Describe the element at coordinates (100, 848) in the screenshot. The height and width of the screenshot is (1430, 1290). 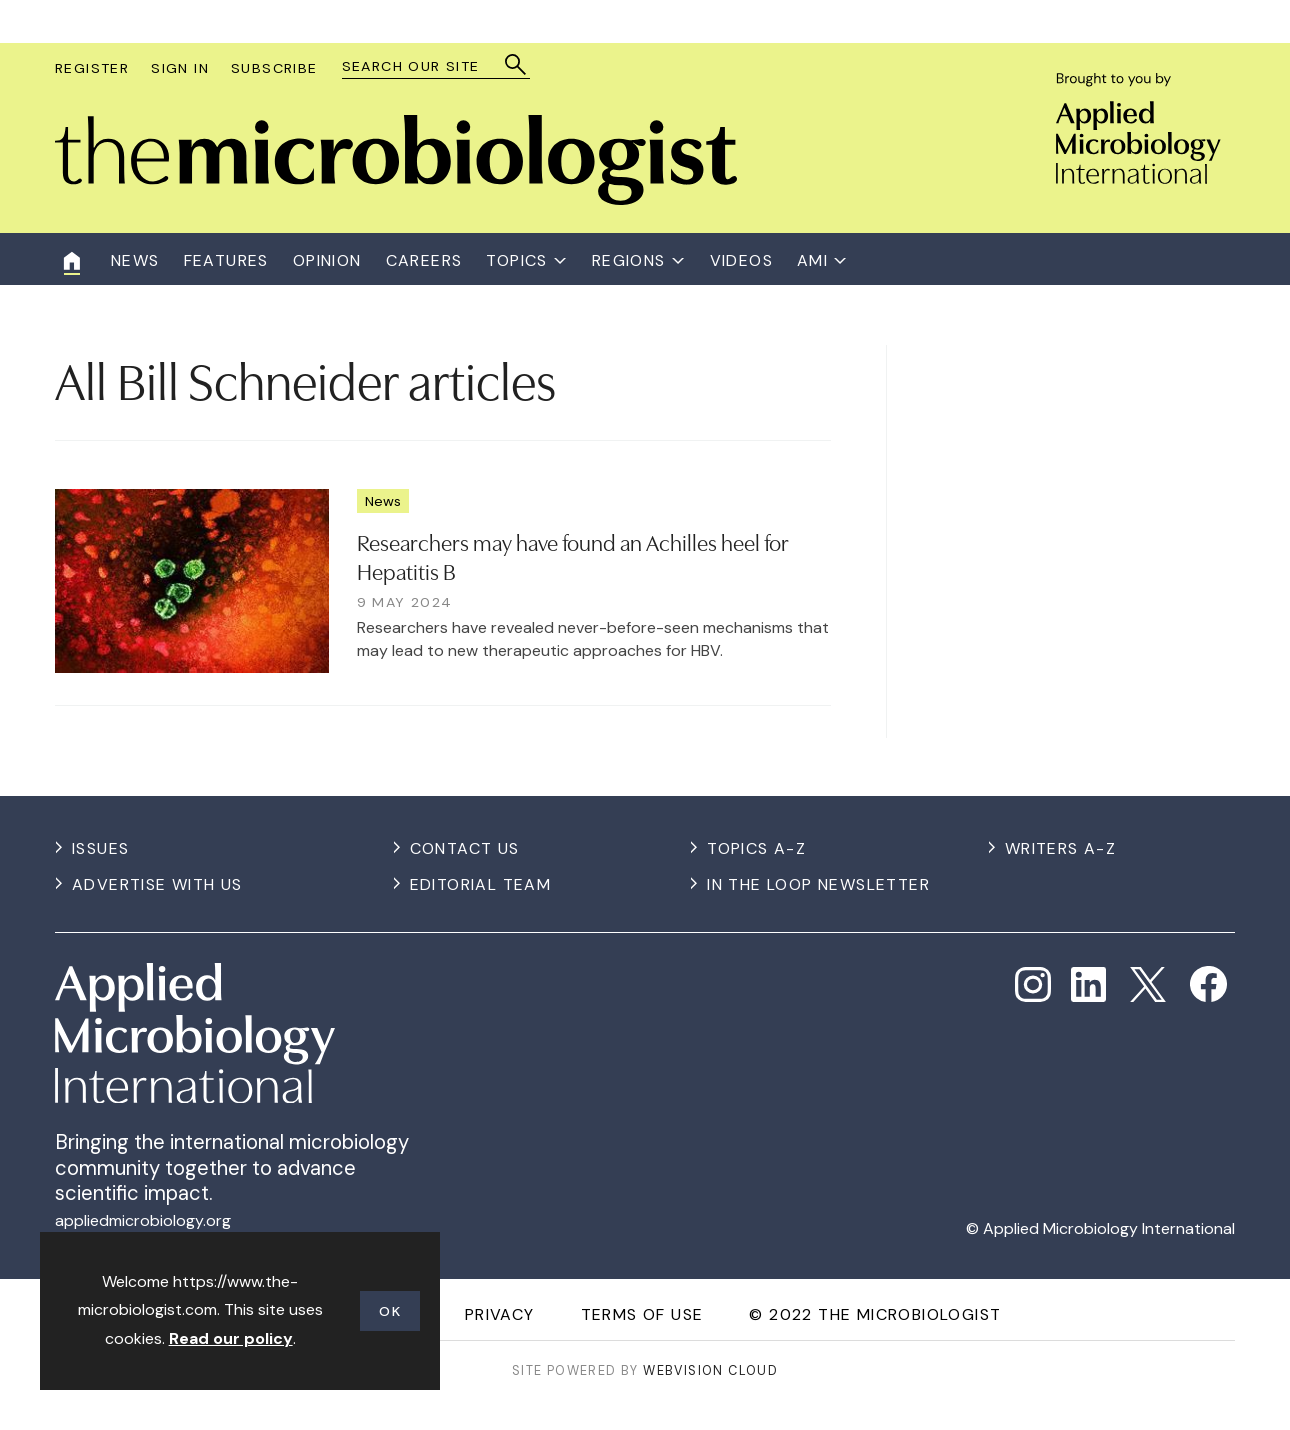
I see `Issues` at that location.